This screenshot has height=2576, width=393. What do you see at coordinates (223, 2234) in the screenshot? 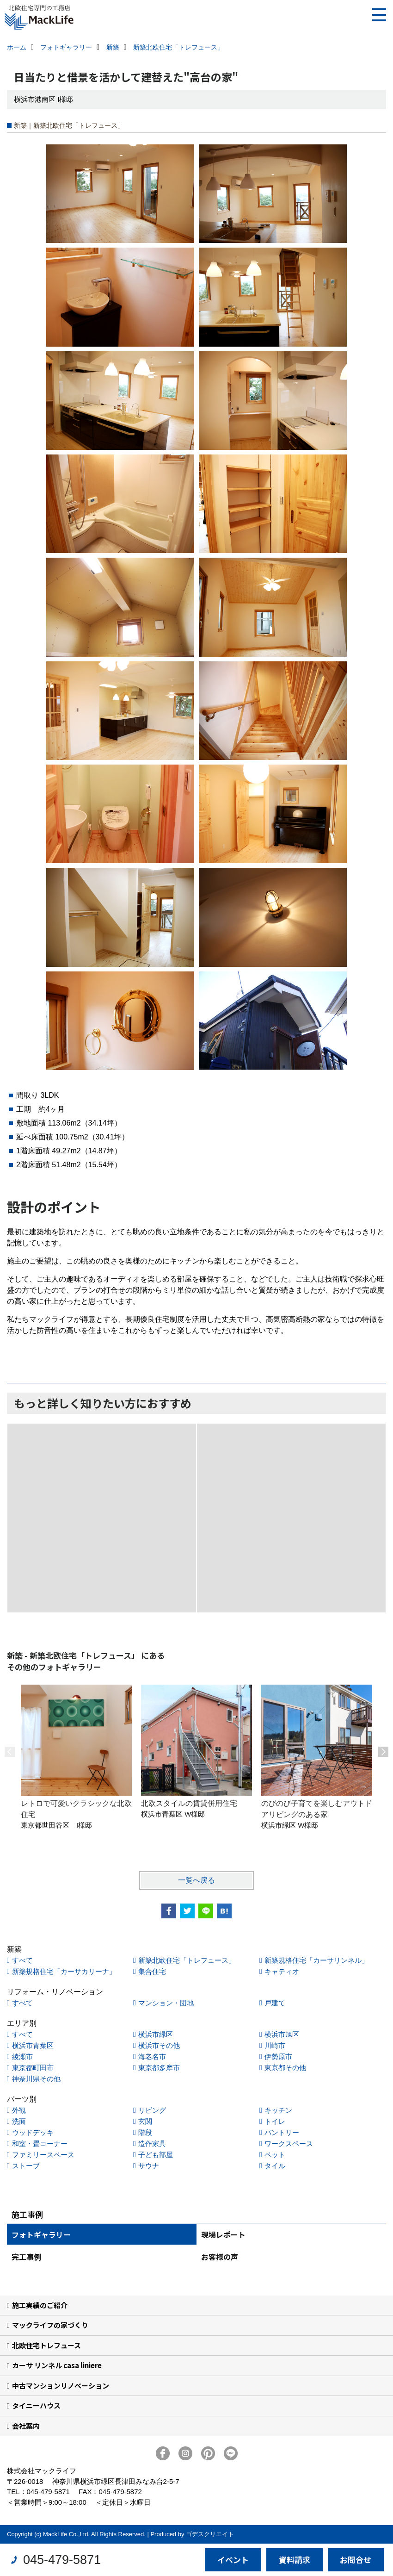
I see `現場レポート` at bounding box center [223, 2234].